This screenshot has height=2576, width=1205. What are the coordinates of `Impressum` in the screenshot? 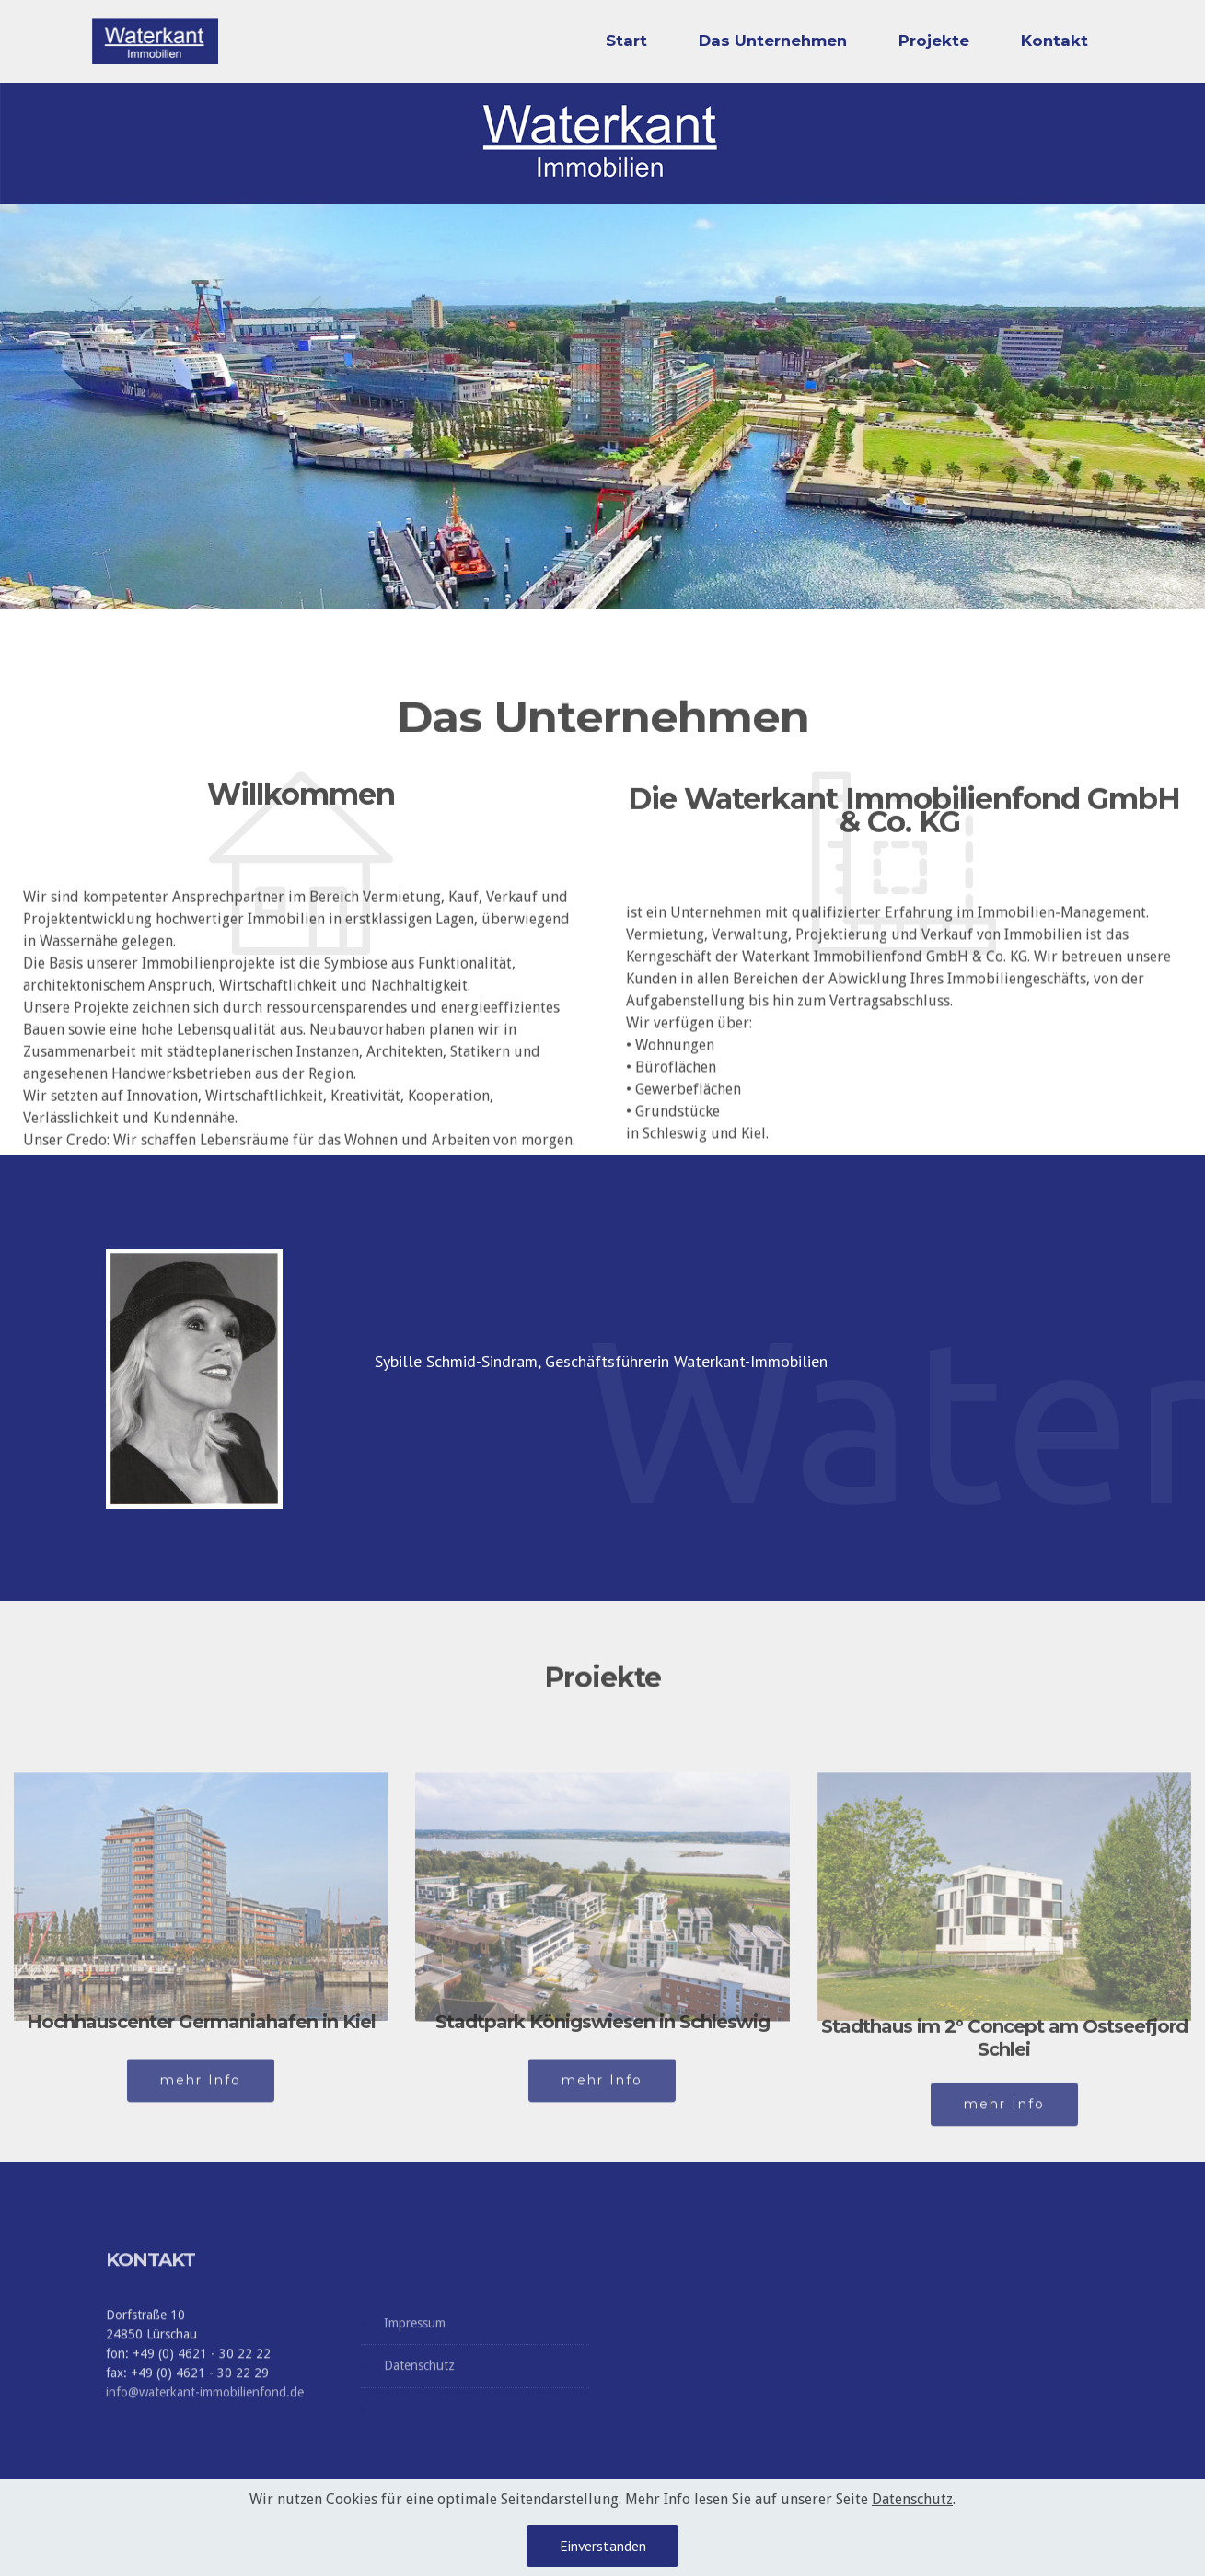 It's located at (415, 2338).